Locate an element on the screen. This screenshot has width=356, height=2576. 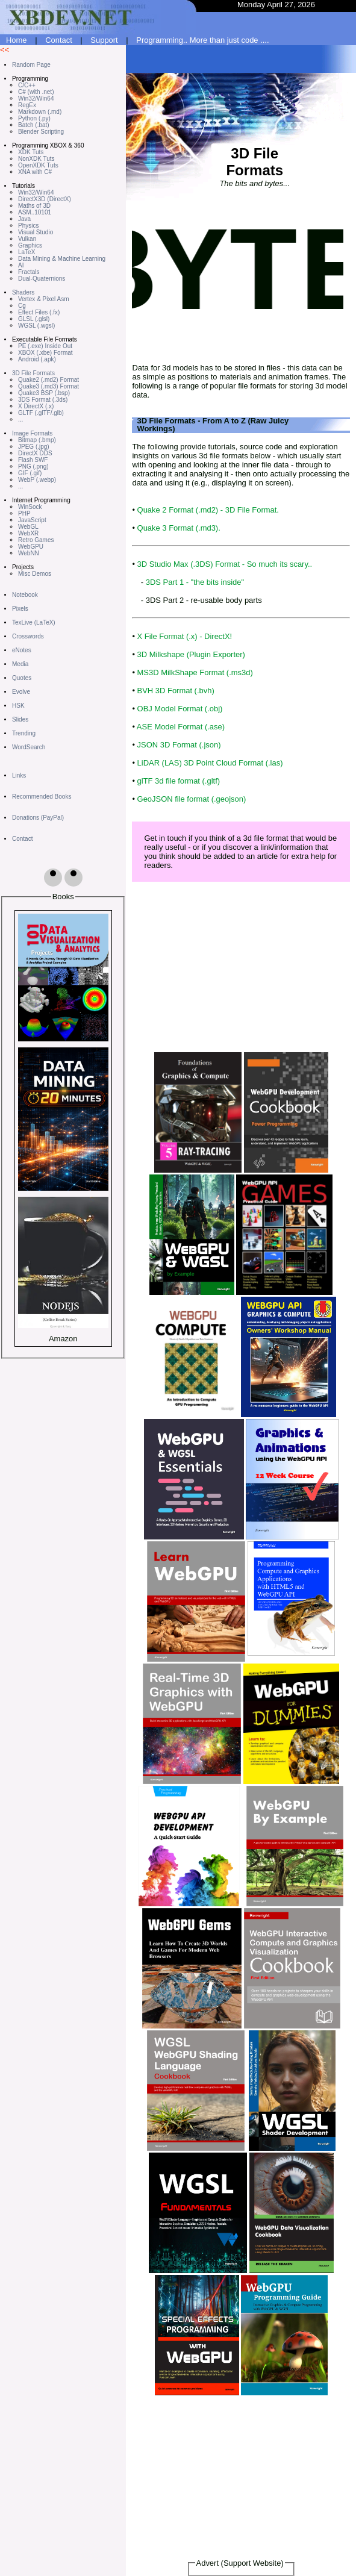
AI is located at coordinates (20, 265).